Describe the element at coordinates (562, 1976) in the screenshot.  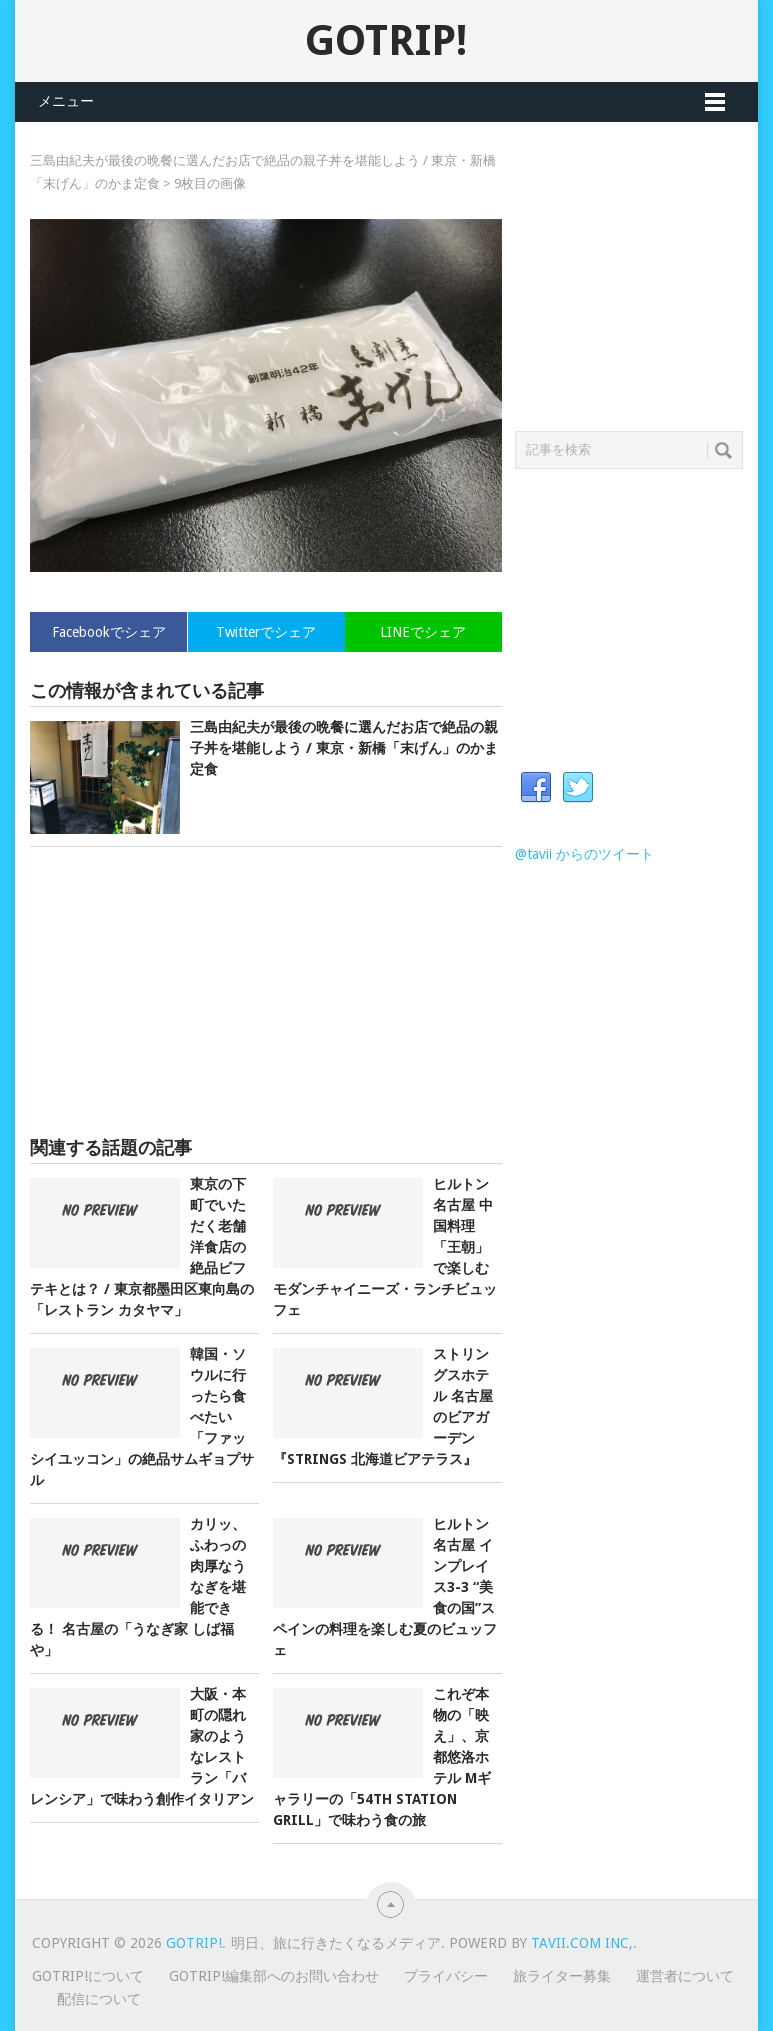
I see `旅ライター募集` at that location.